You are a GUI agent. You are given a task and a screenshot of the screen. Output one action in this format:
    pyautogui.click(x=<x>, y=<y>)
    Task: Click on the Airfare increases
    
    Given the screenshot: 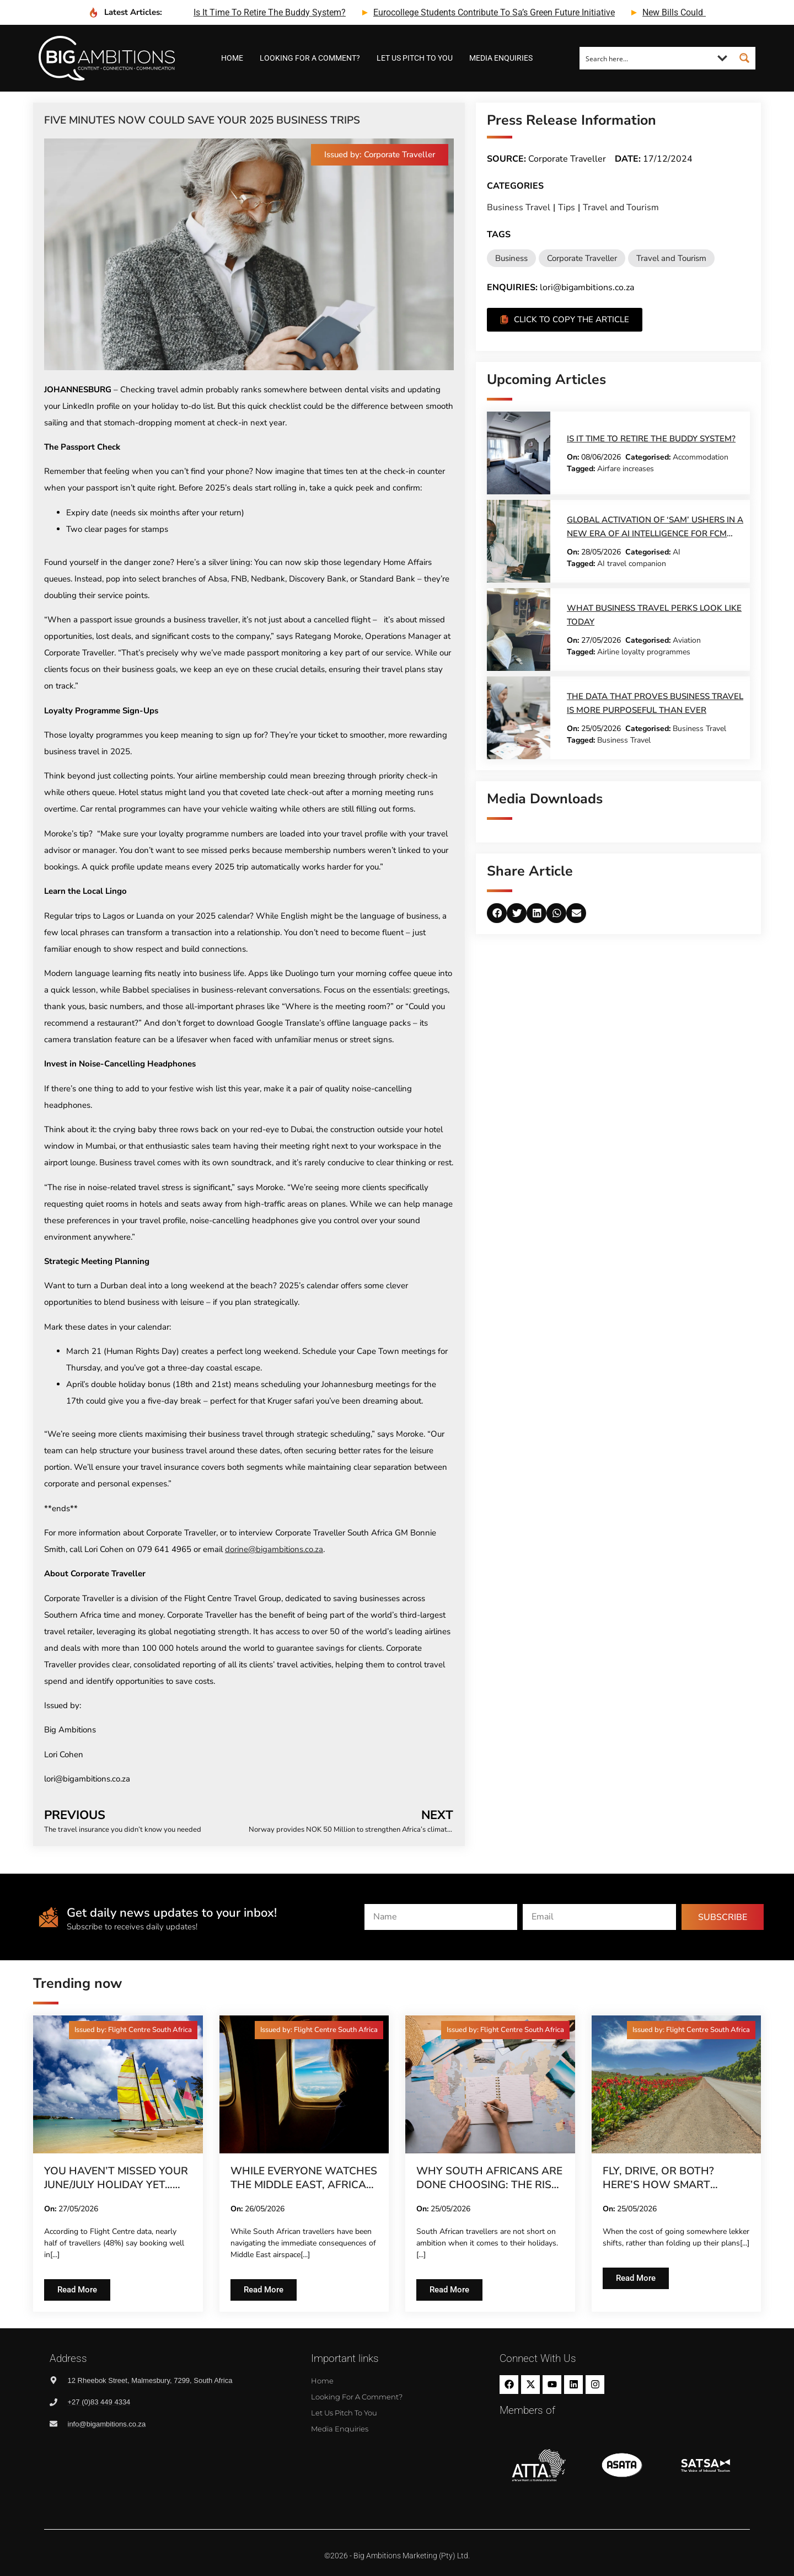 What is the action you would take?
    pyautogui.click(x=625, y=468)
    